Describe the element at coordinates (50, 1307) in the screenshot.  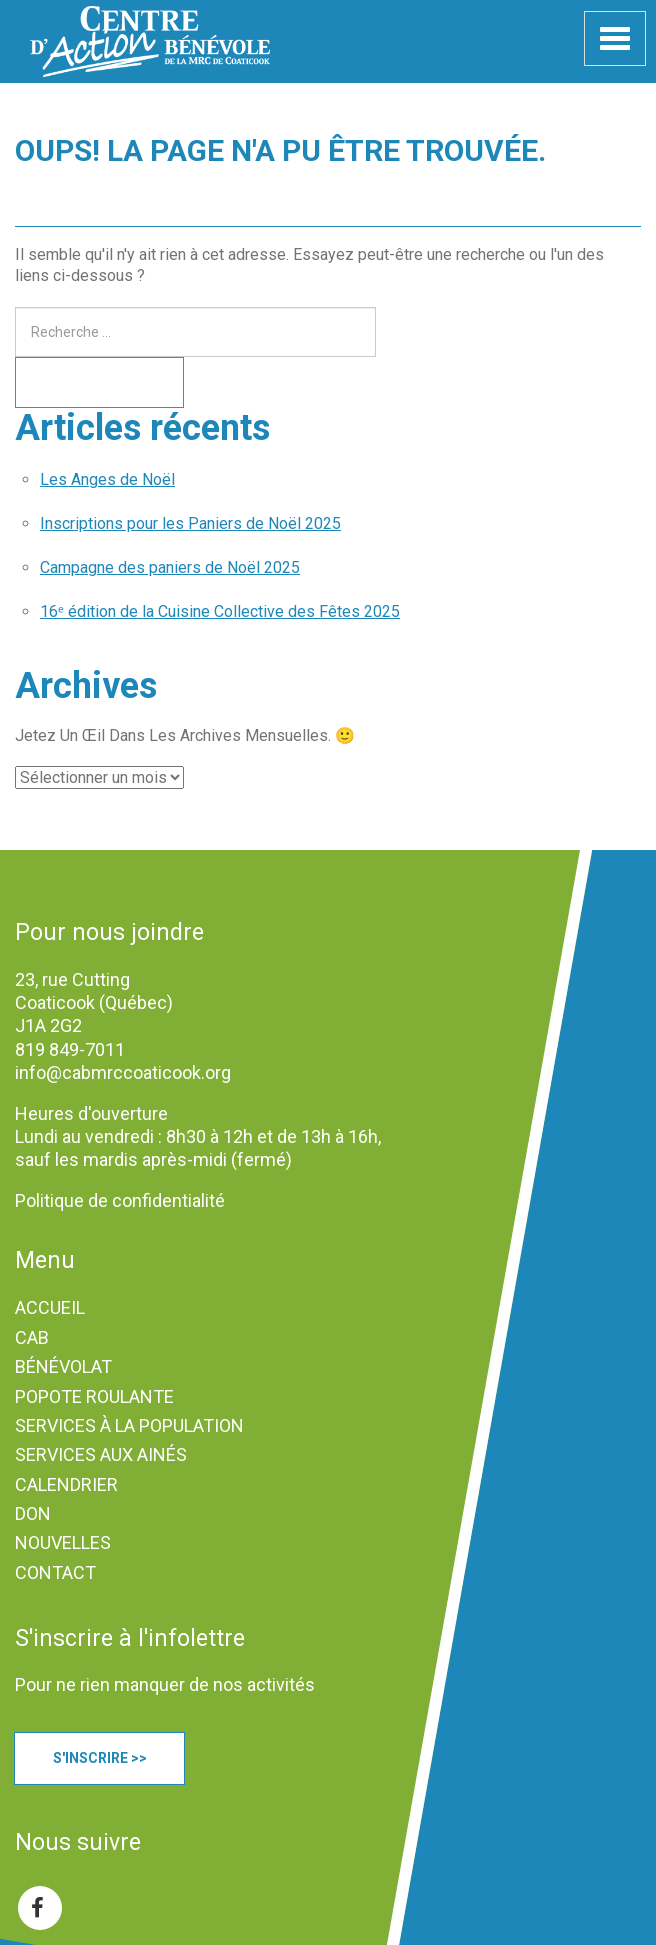
I see `ACCUEIL` at that location.